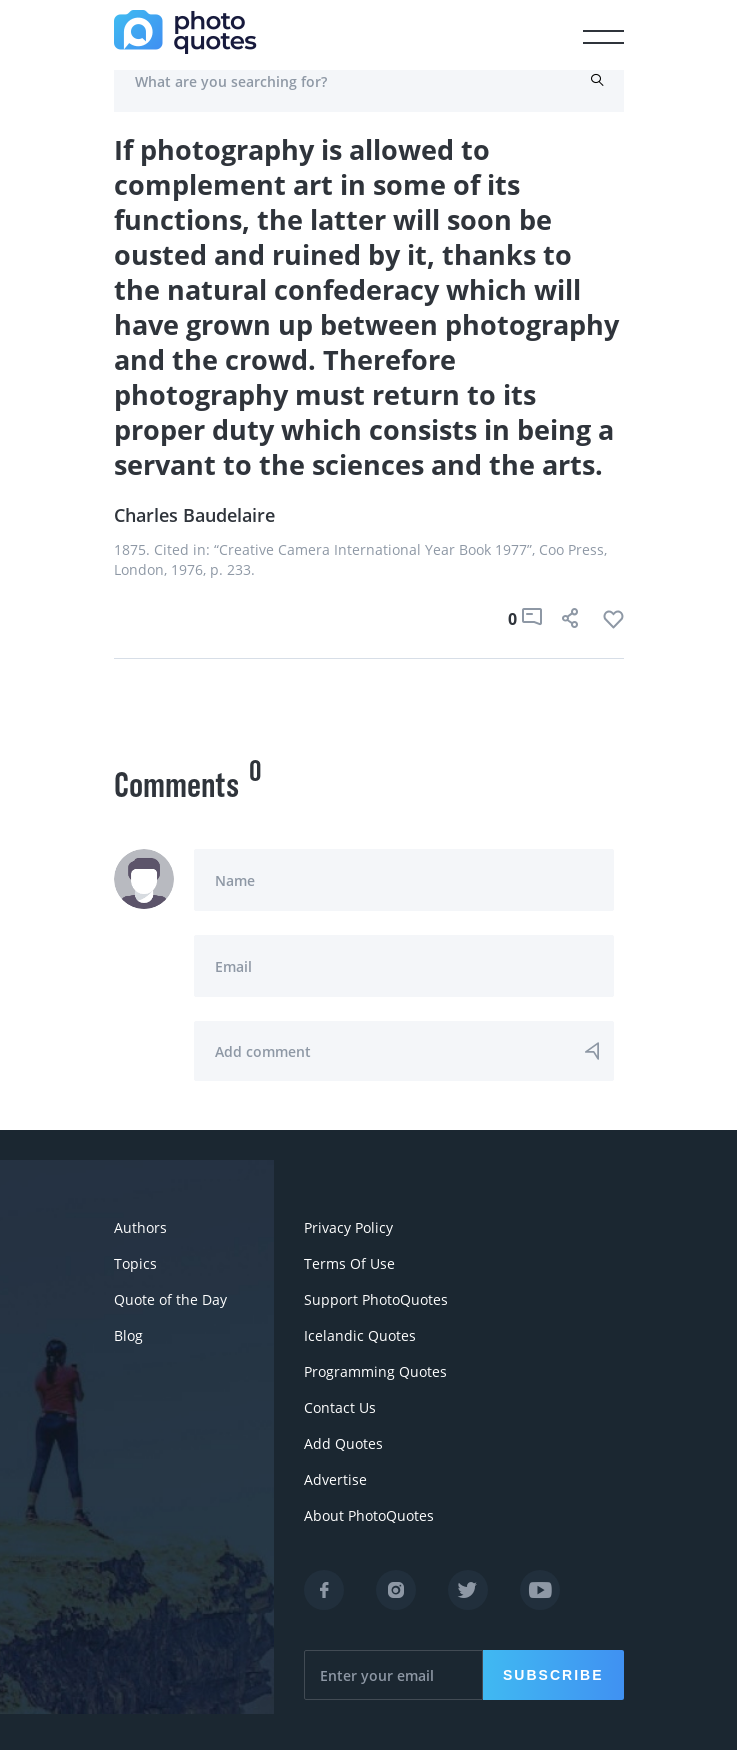 Image resolution: width=737 pixels, height=1750 pixels. I want to click on Quote of the Day, so click(170, 1299).